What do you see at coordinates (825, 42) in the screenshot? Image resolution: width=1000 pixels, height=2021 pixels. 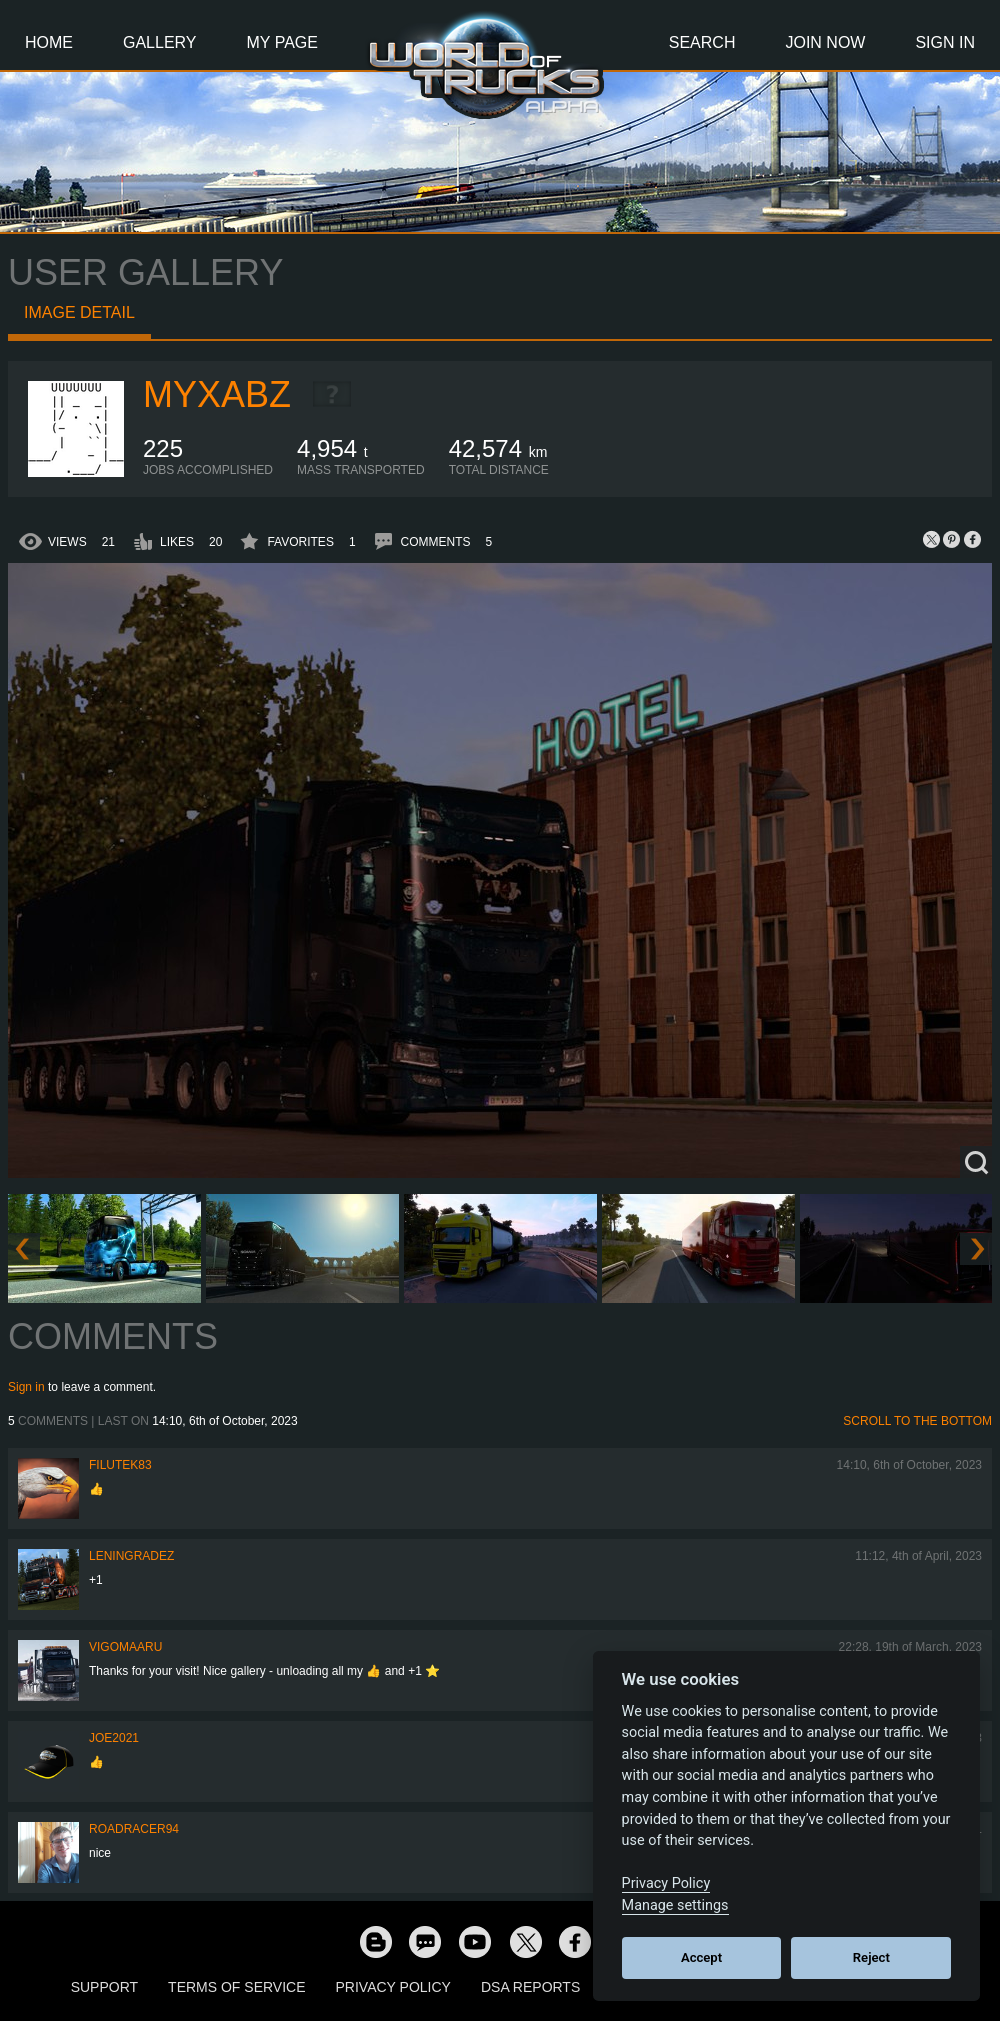 I see `Join Now` at bounding box center [825, 42].